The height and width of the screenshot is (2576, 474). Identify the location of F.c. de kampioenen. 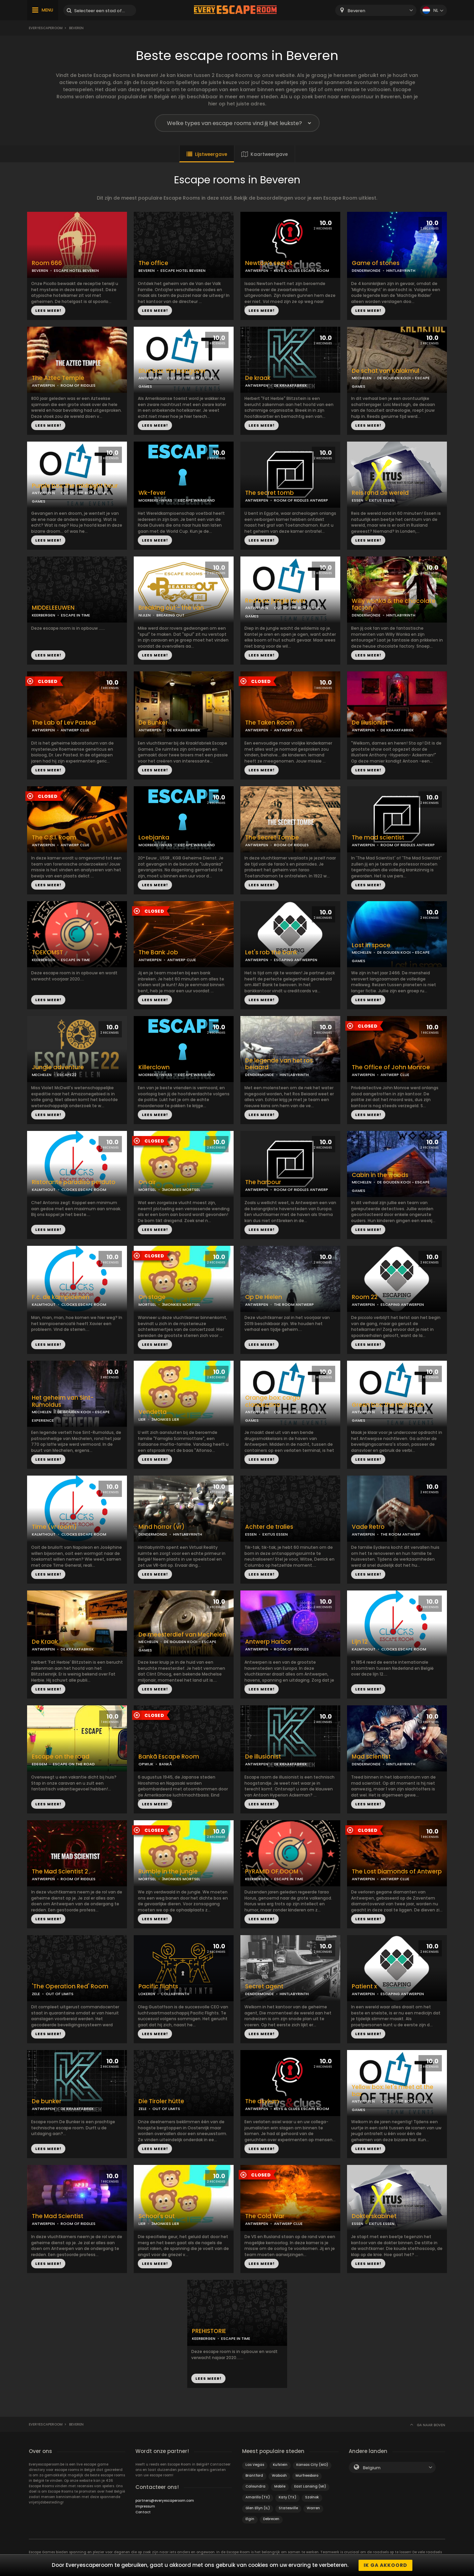
(60, 1297).